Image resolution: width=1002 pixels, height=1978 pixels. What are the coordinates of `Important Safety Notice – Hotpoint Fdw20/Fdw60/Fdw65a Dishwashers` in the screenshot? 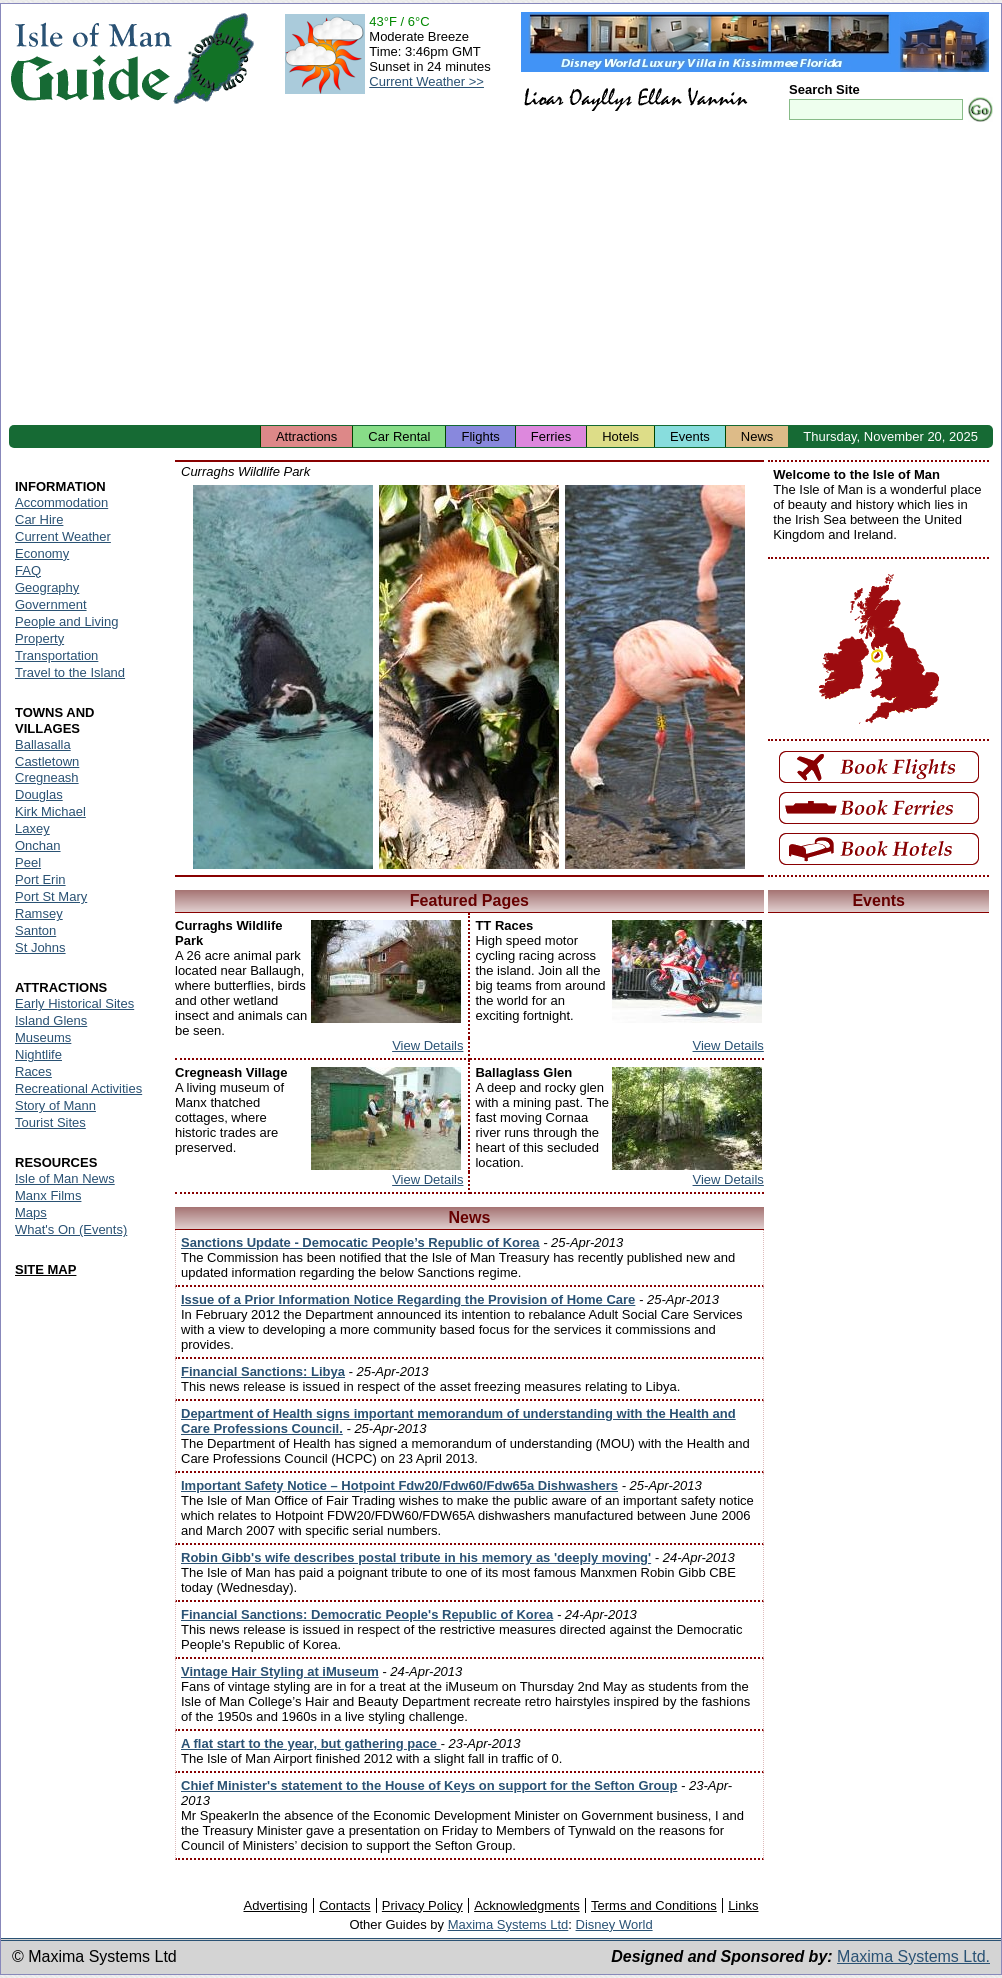 It's located at (399, 1485).